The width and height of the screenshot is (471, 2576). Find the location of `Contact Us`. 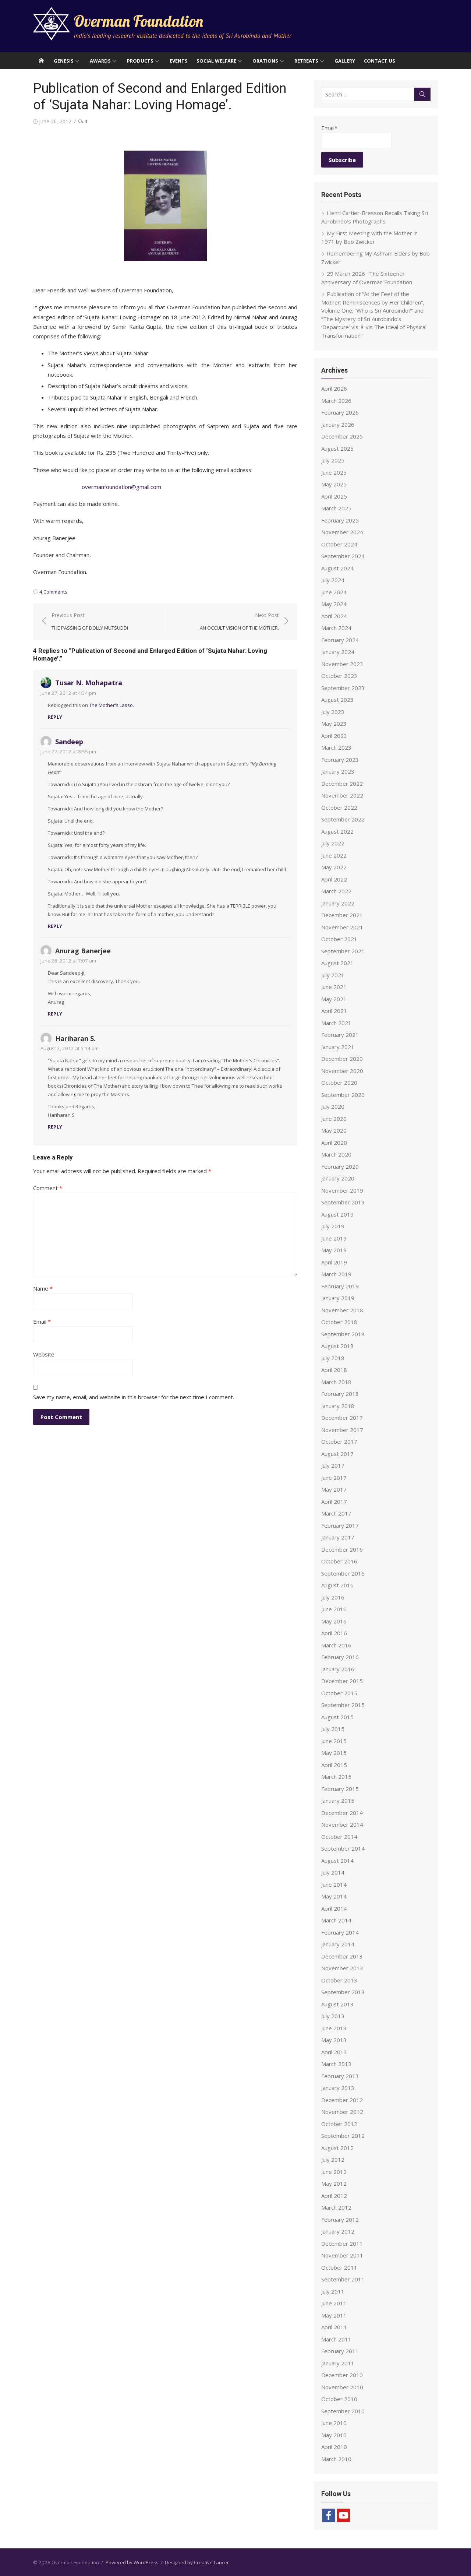

Contact Us is located at coordinates (379, 60).